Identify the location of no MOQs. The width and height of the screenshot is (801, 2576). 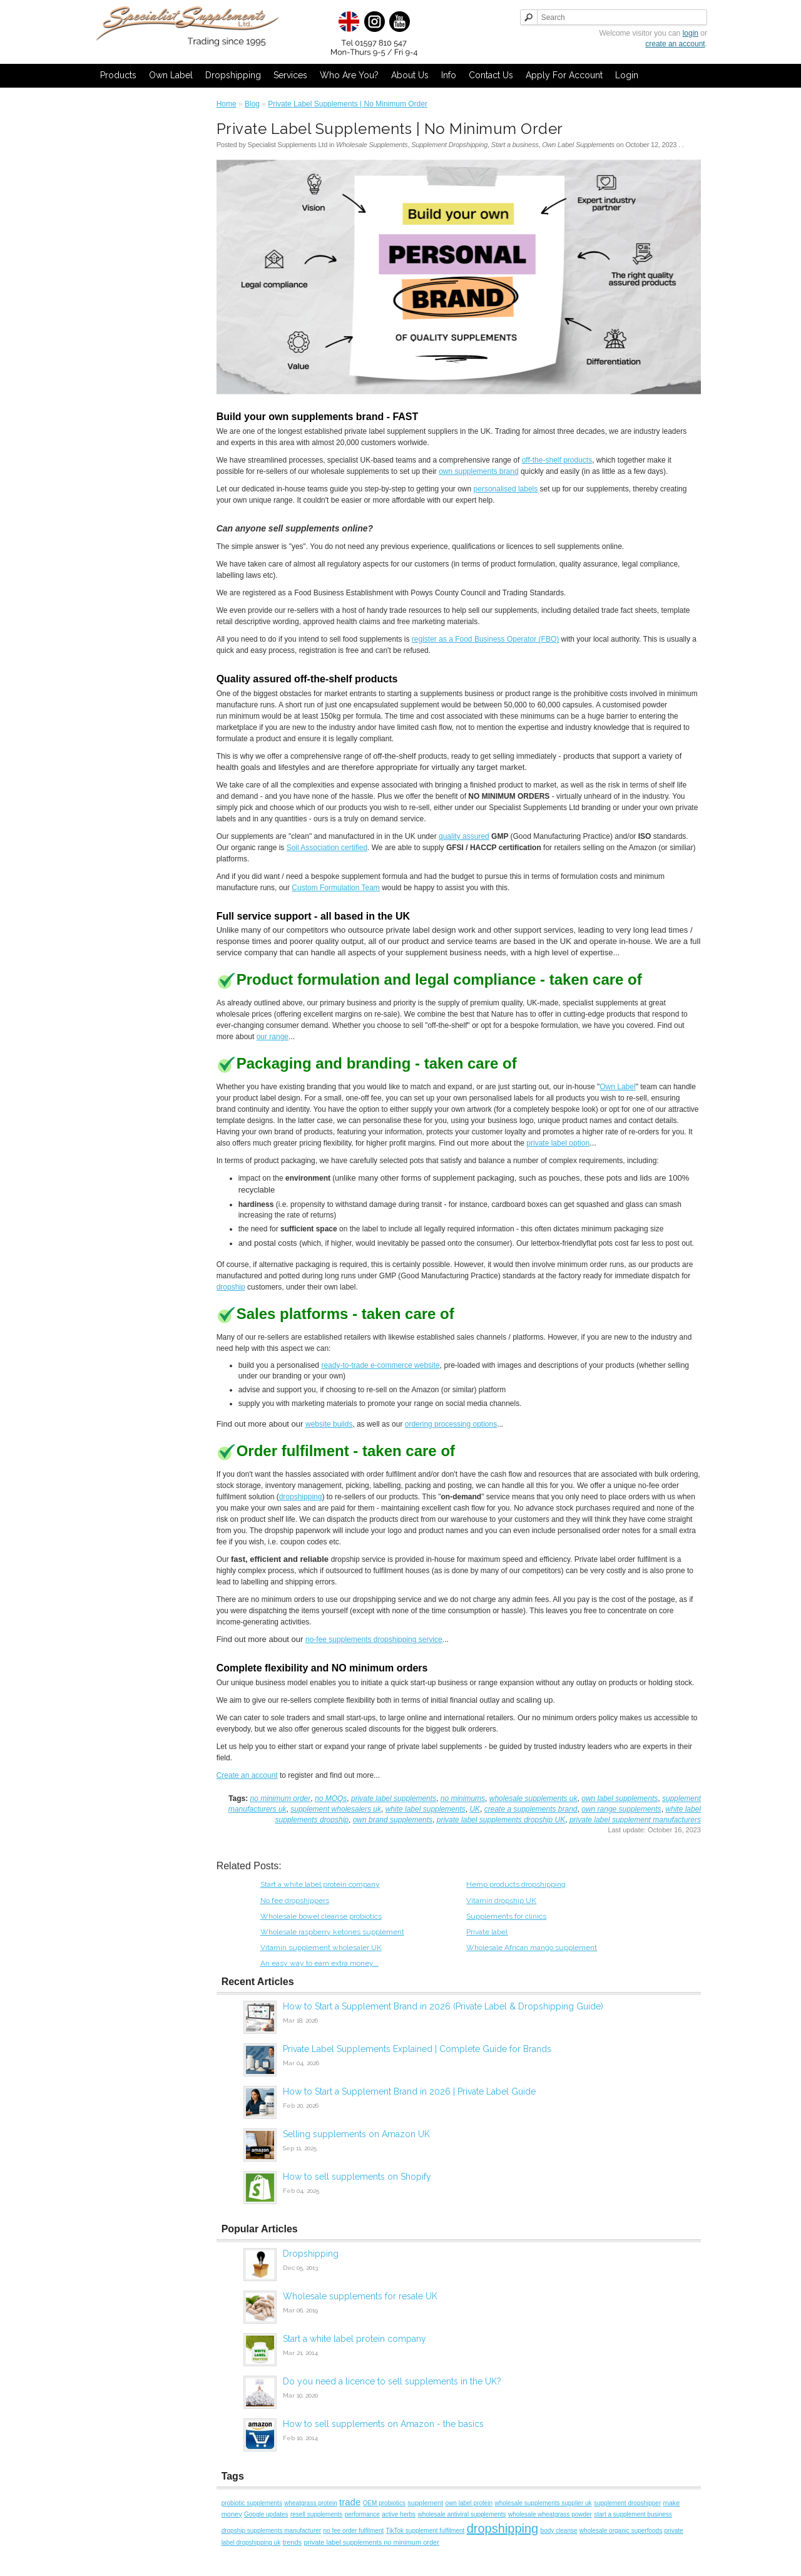
(331, 1798).